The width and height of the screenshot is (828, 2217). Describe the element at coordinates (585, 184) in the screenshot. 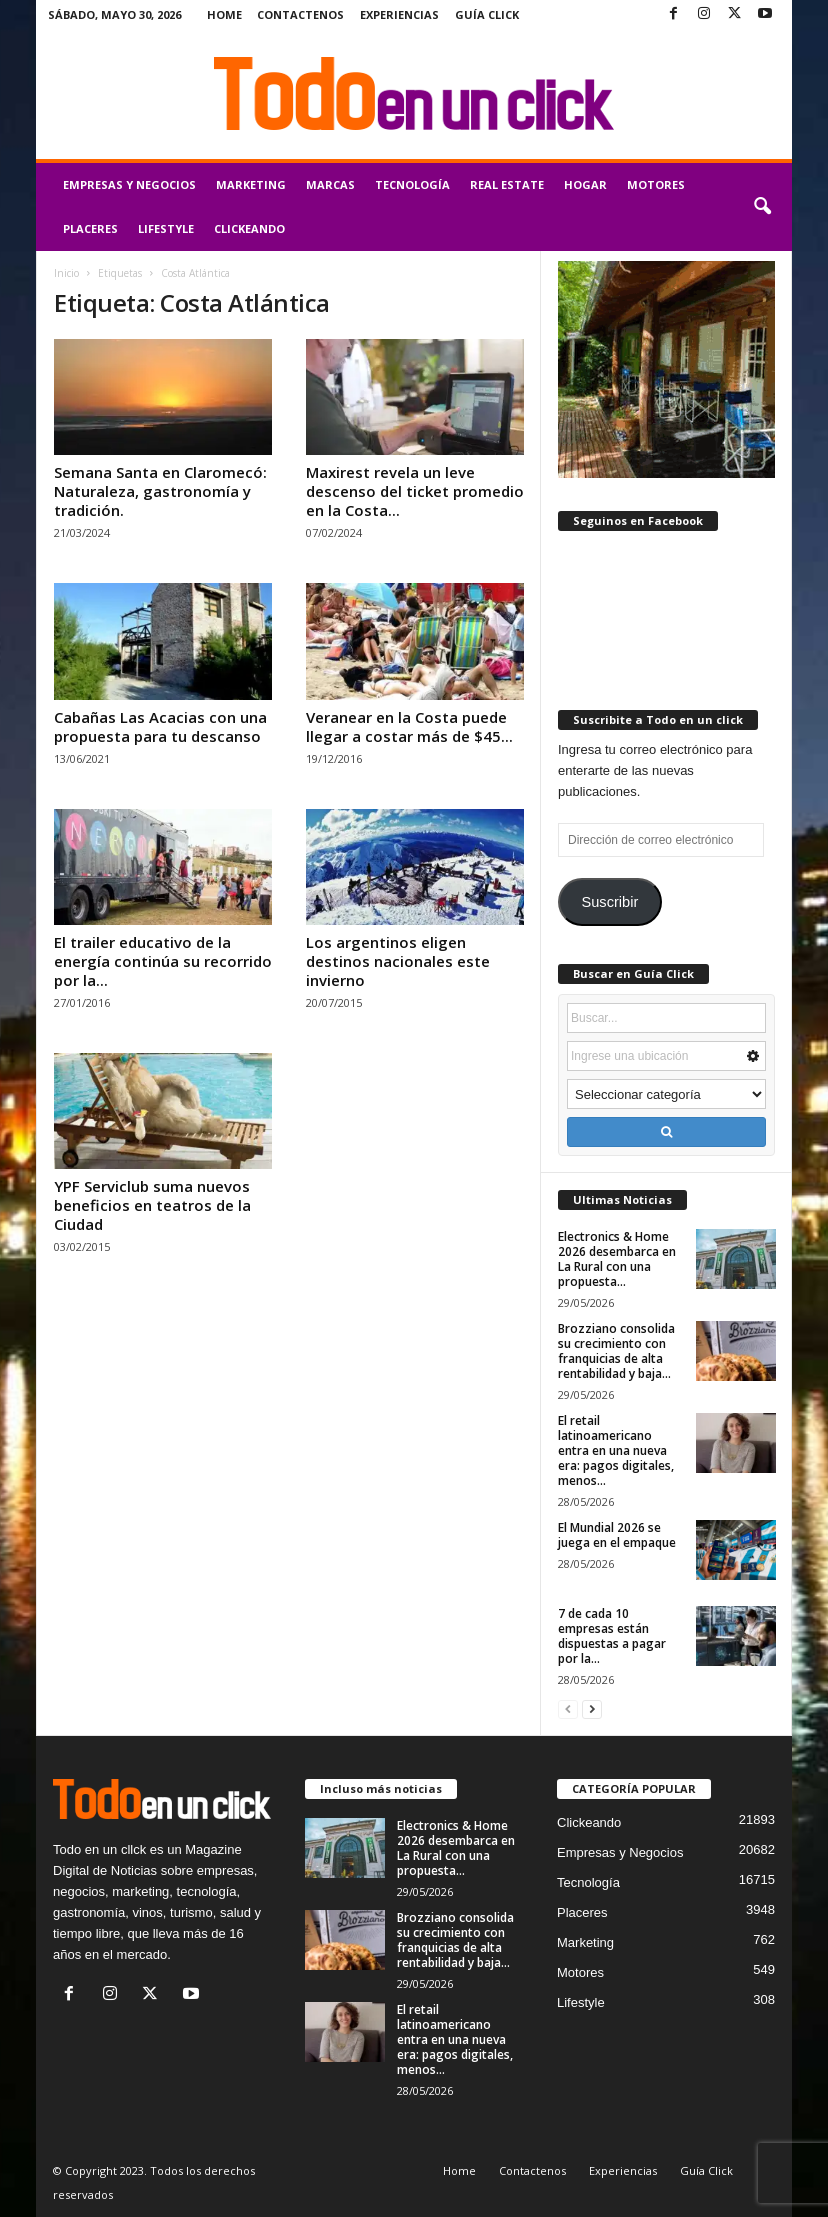

I see `Hogar` at that location.